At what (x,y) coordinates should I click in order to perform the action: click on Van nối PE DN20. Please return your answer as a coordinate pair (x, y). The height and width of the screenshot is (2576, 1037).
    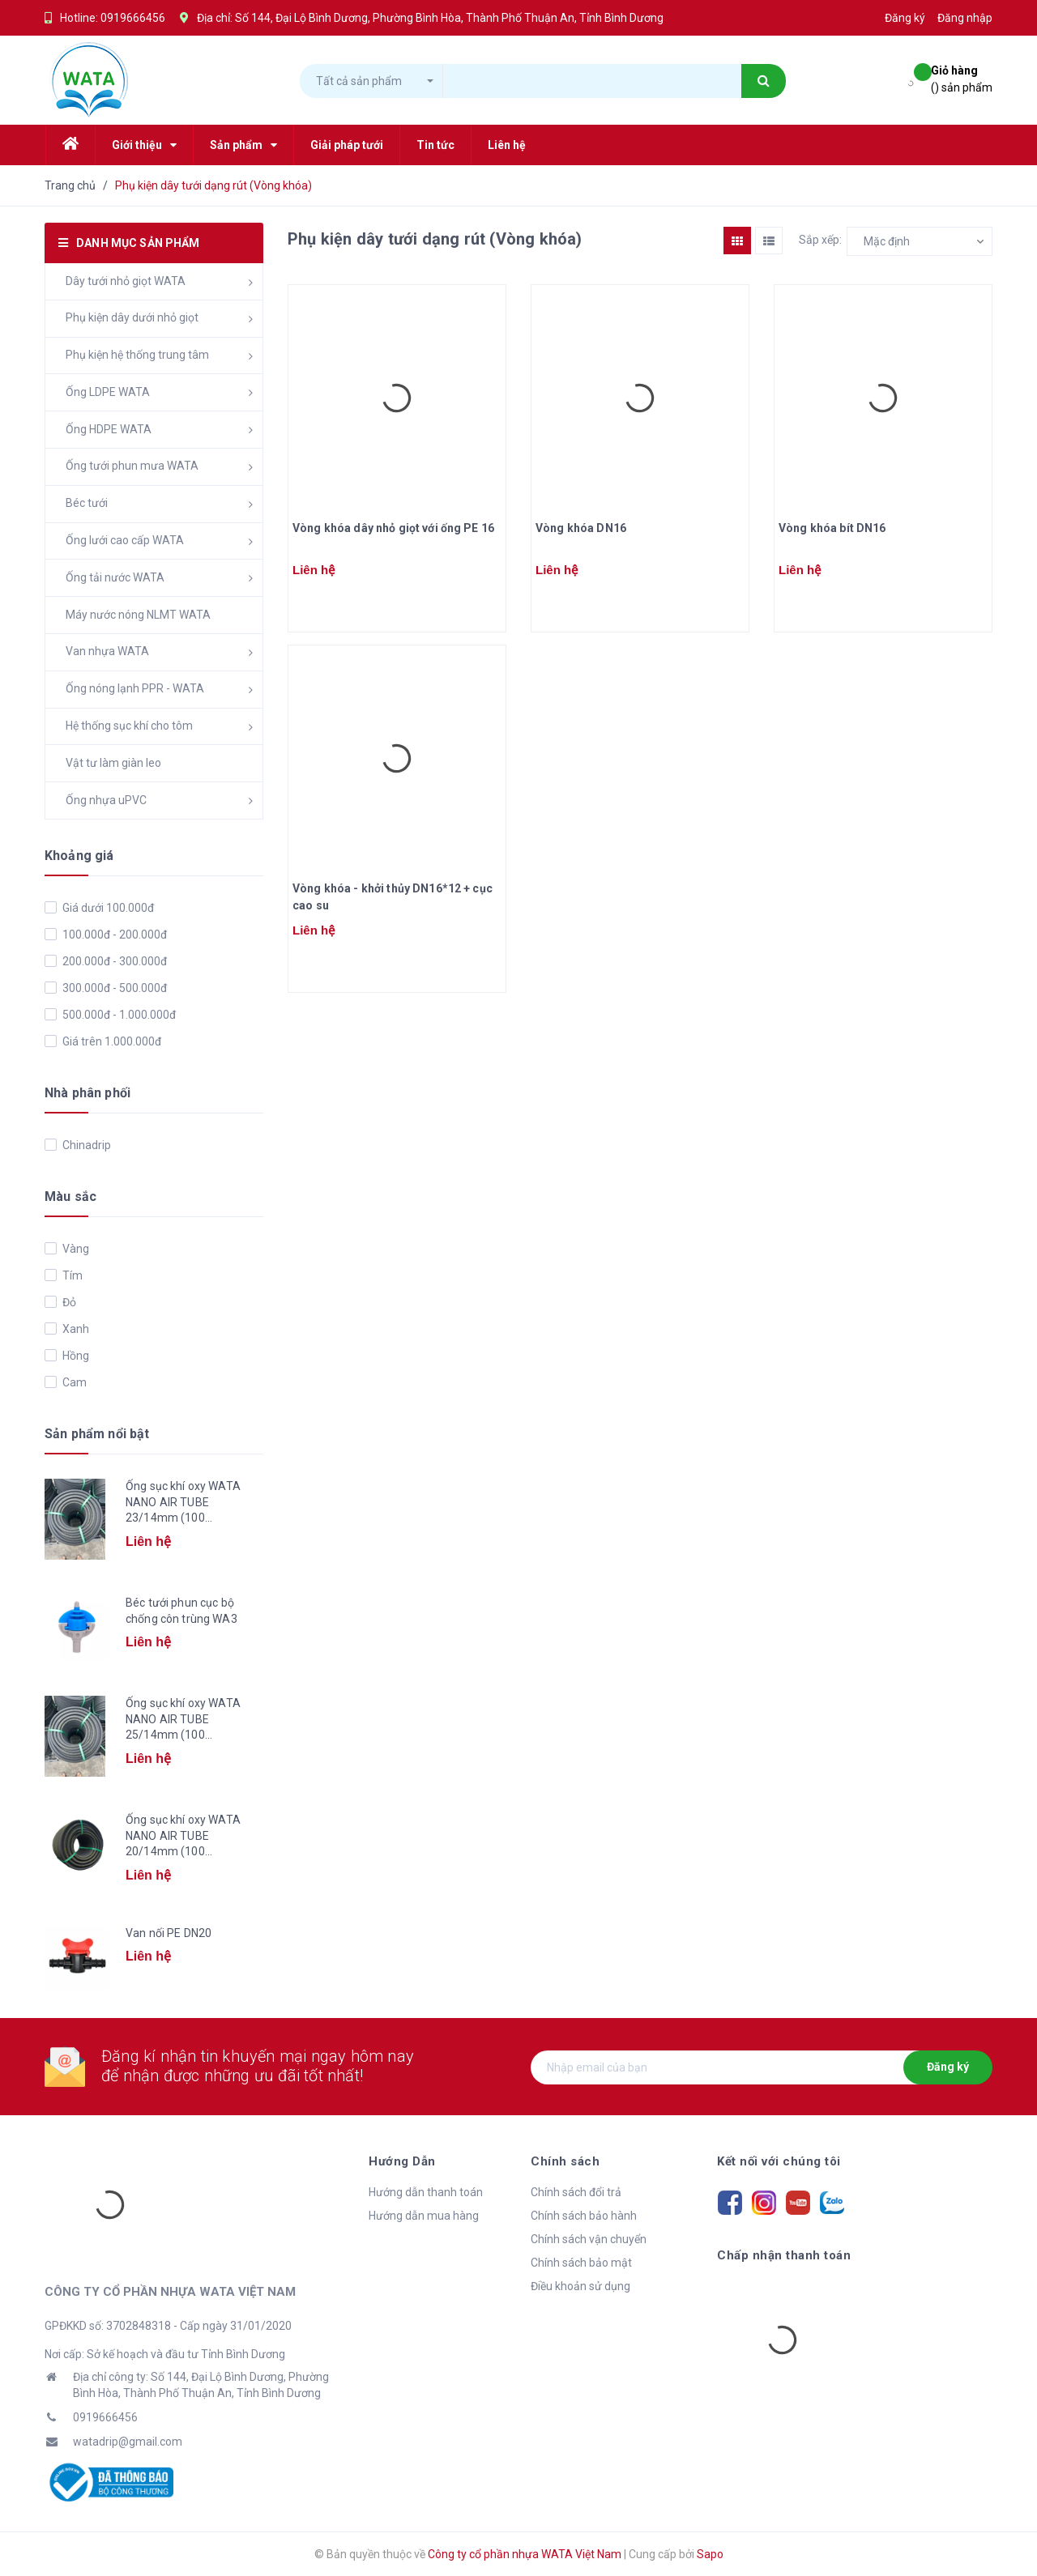
    Looking at the image, I should click on (168, 1933).